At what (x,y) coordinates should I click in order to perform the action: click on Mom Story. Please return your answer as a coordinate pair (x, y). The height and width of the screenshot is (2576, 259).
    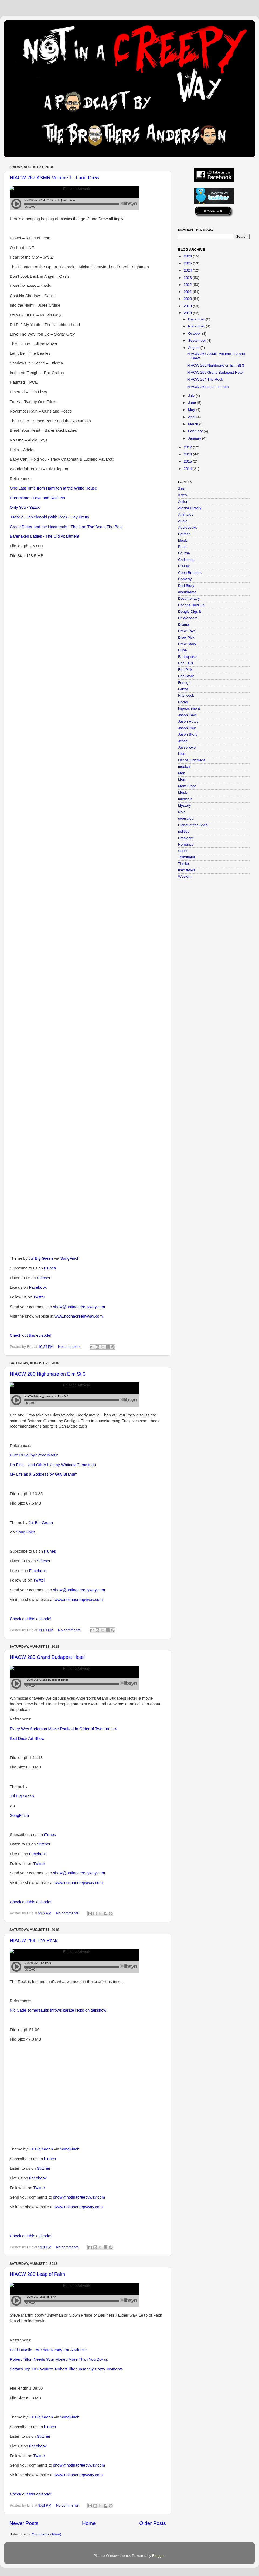
    Looking at the image, I should click on (187, 786).